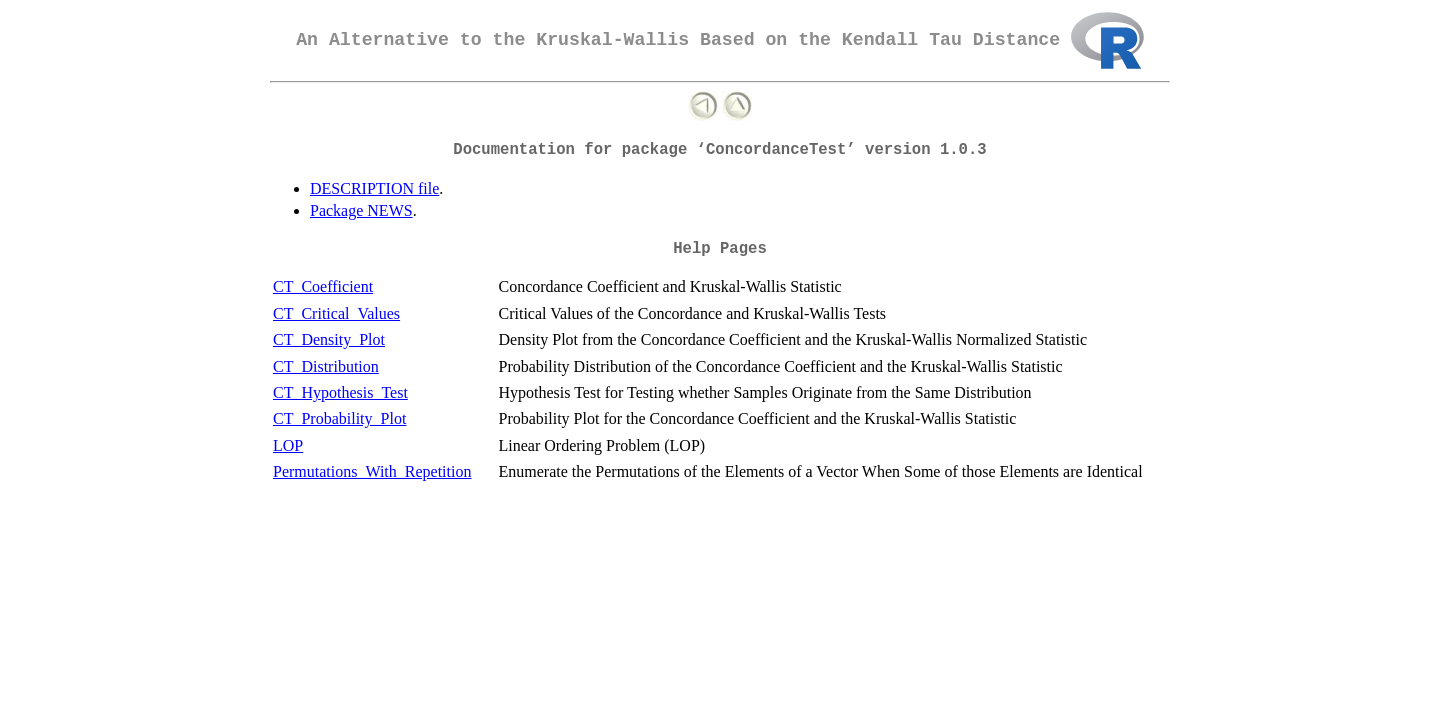  I want to click on CT_Distribution, so click(326, 366).